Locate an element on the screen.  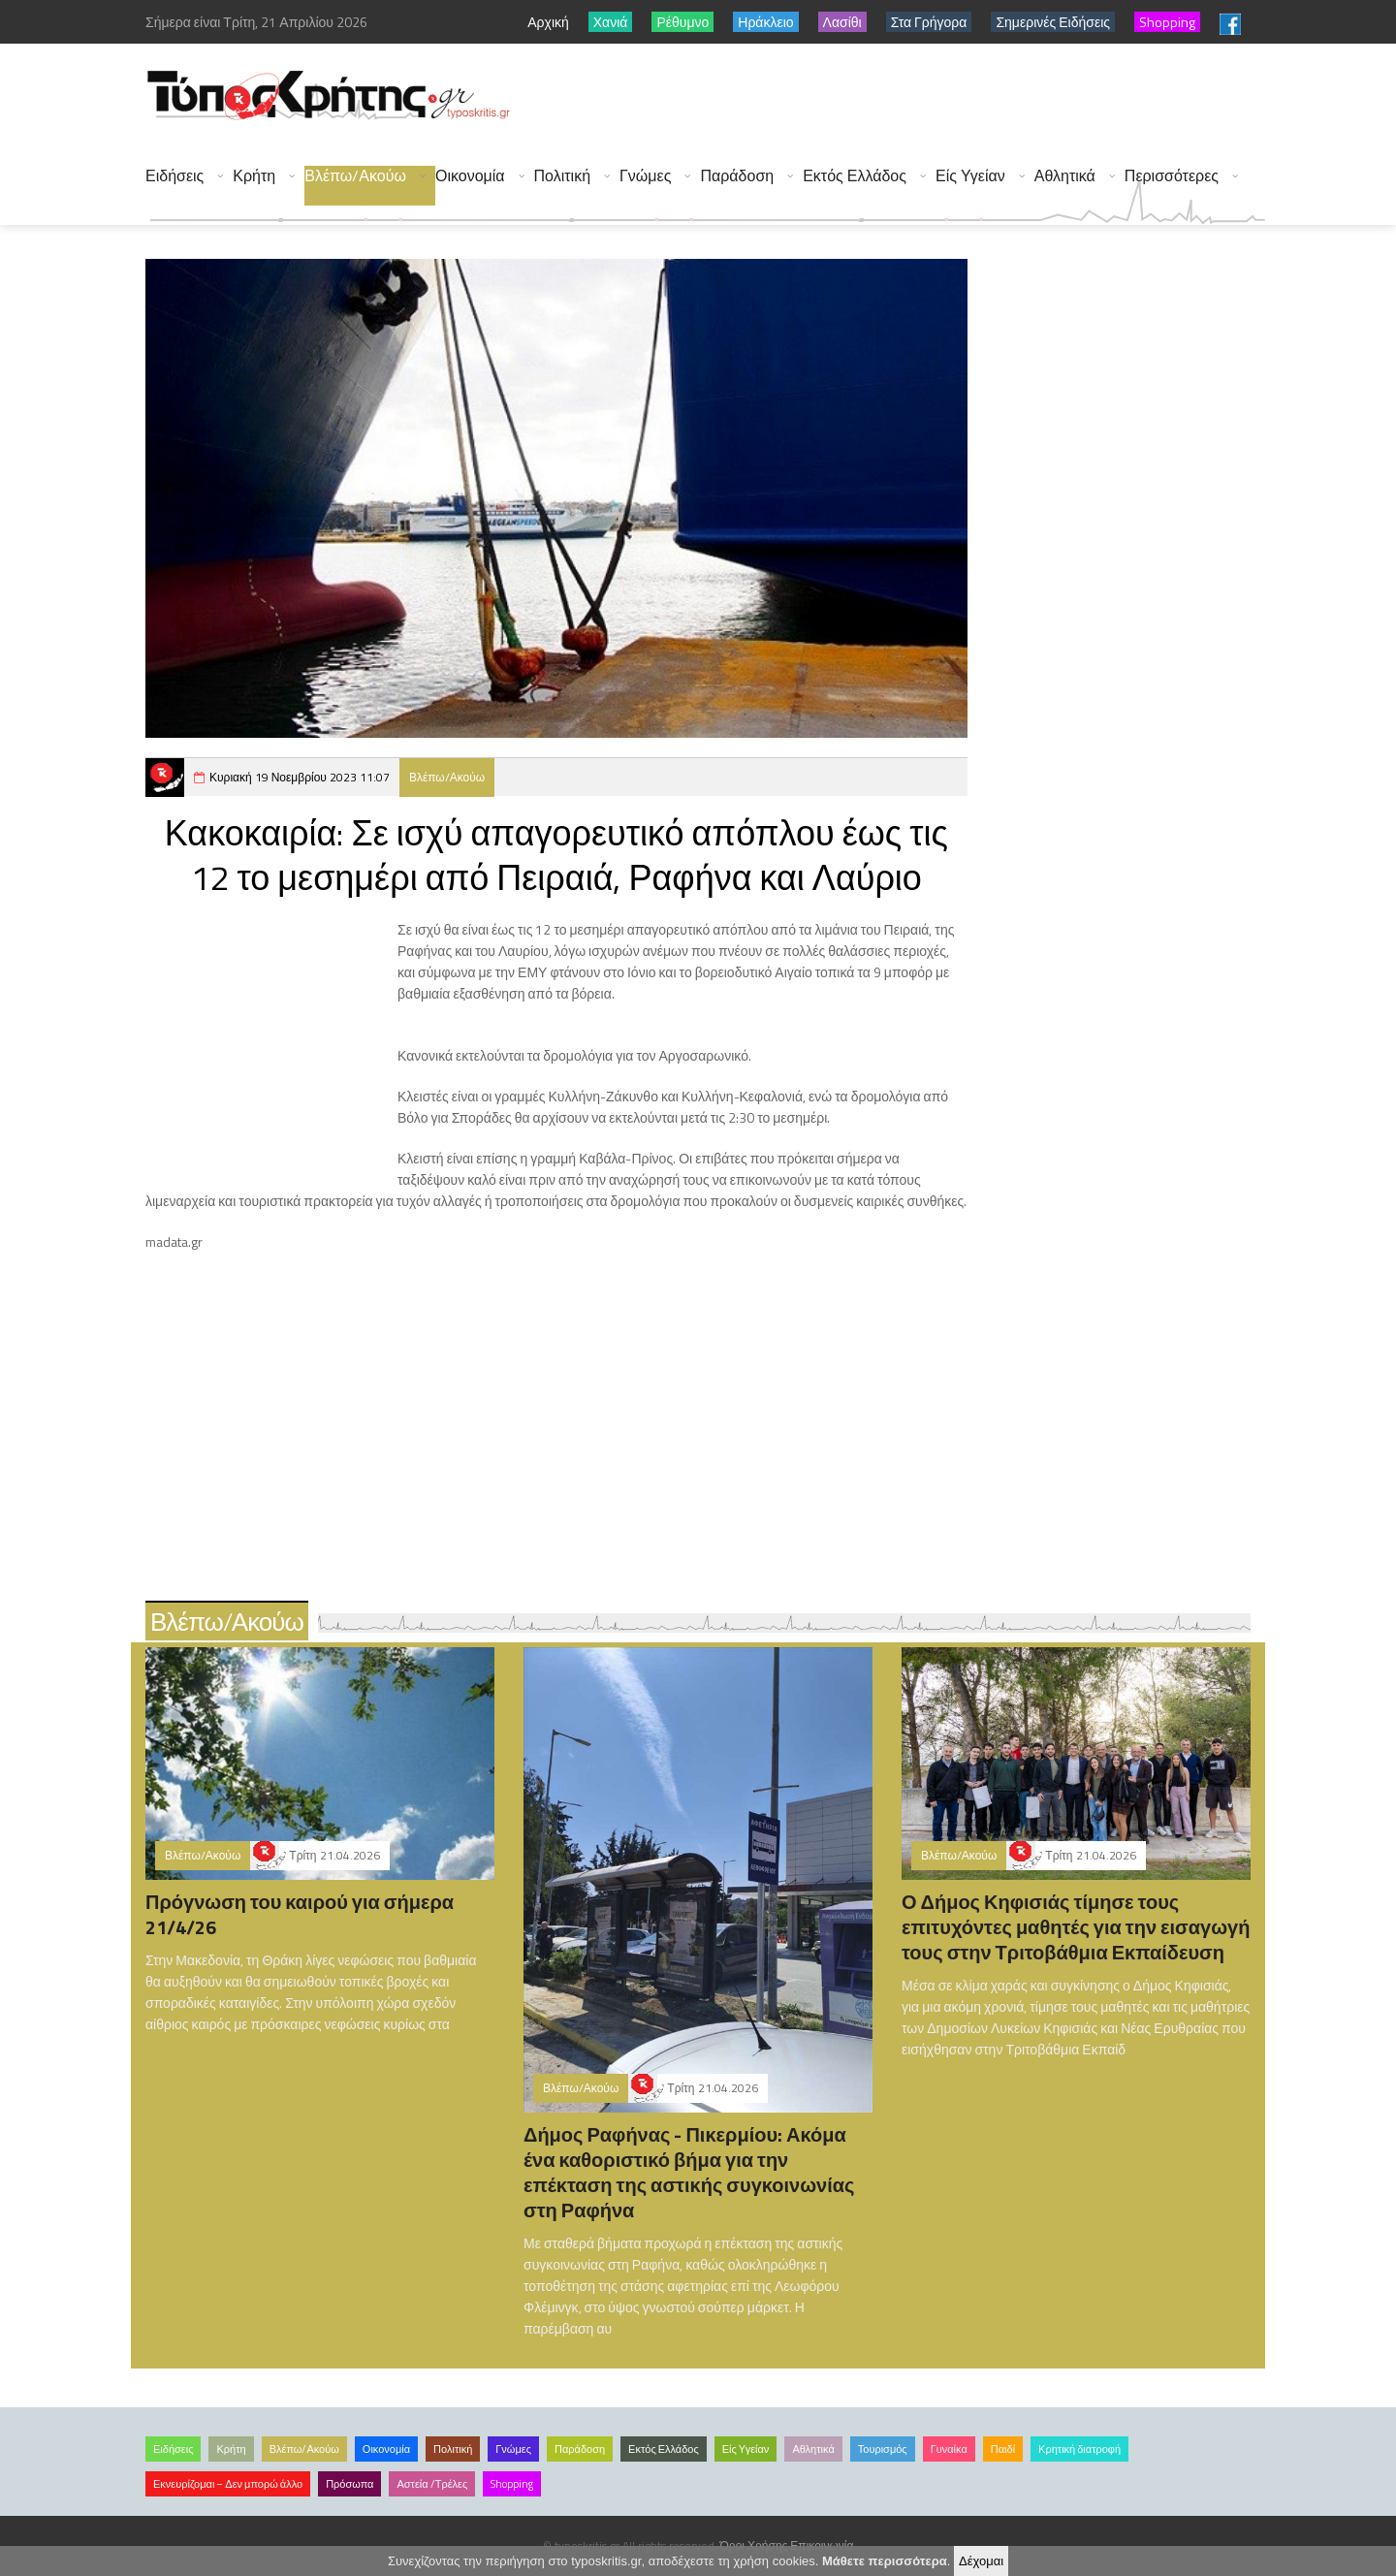
Αστεία /Τρέλες is located at coordinates (432, 2484).